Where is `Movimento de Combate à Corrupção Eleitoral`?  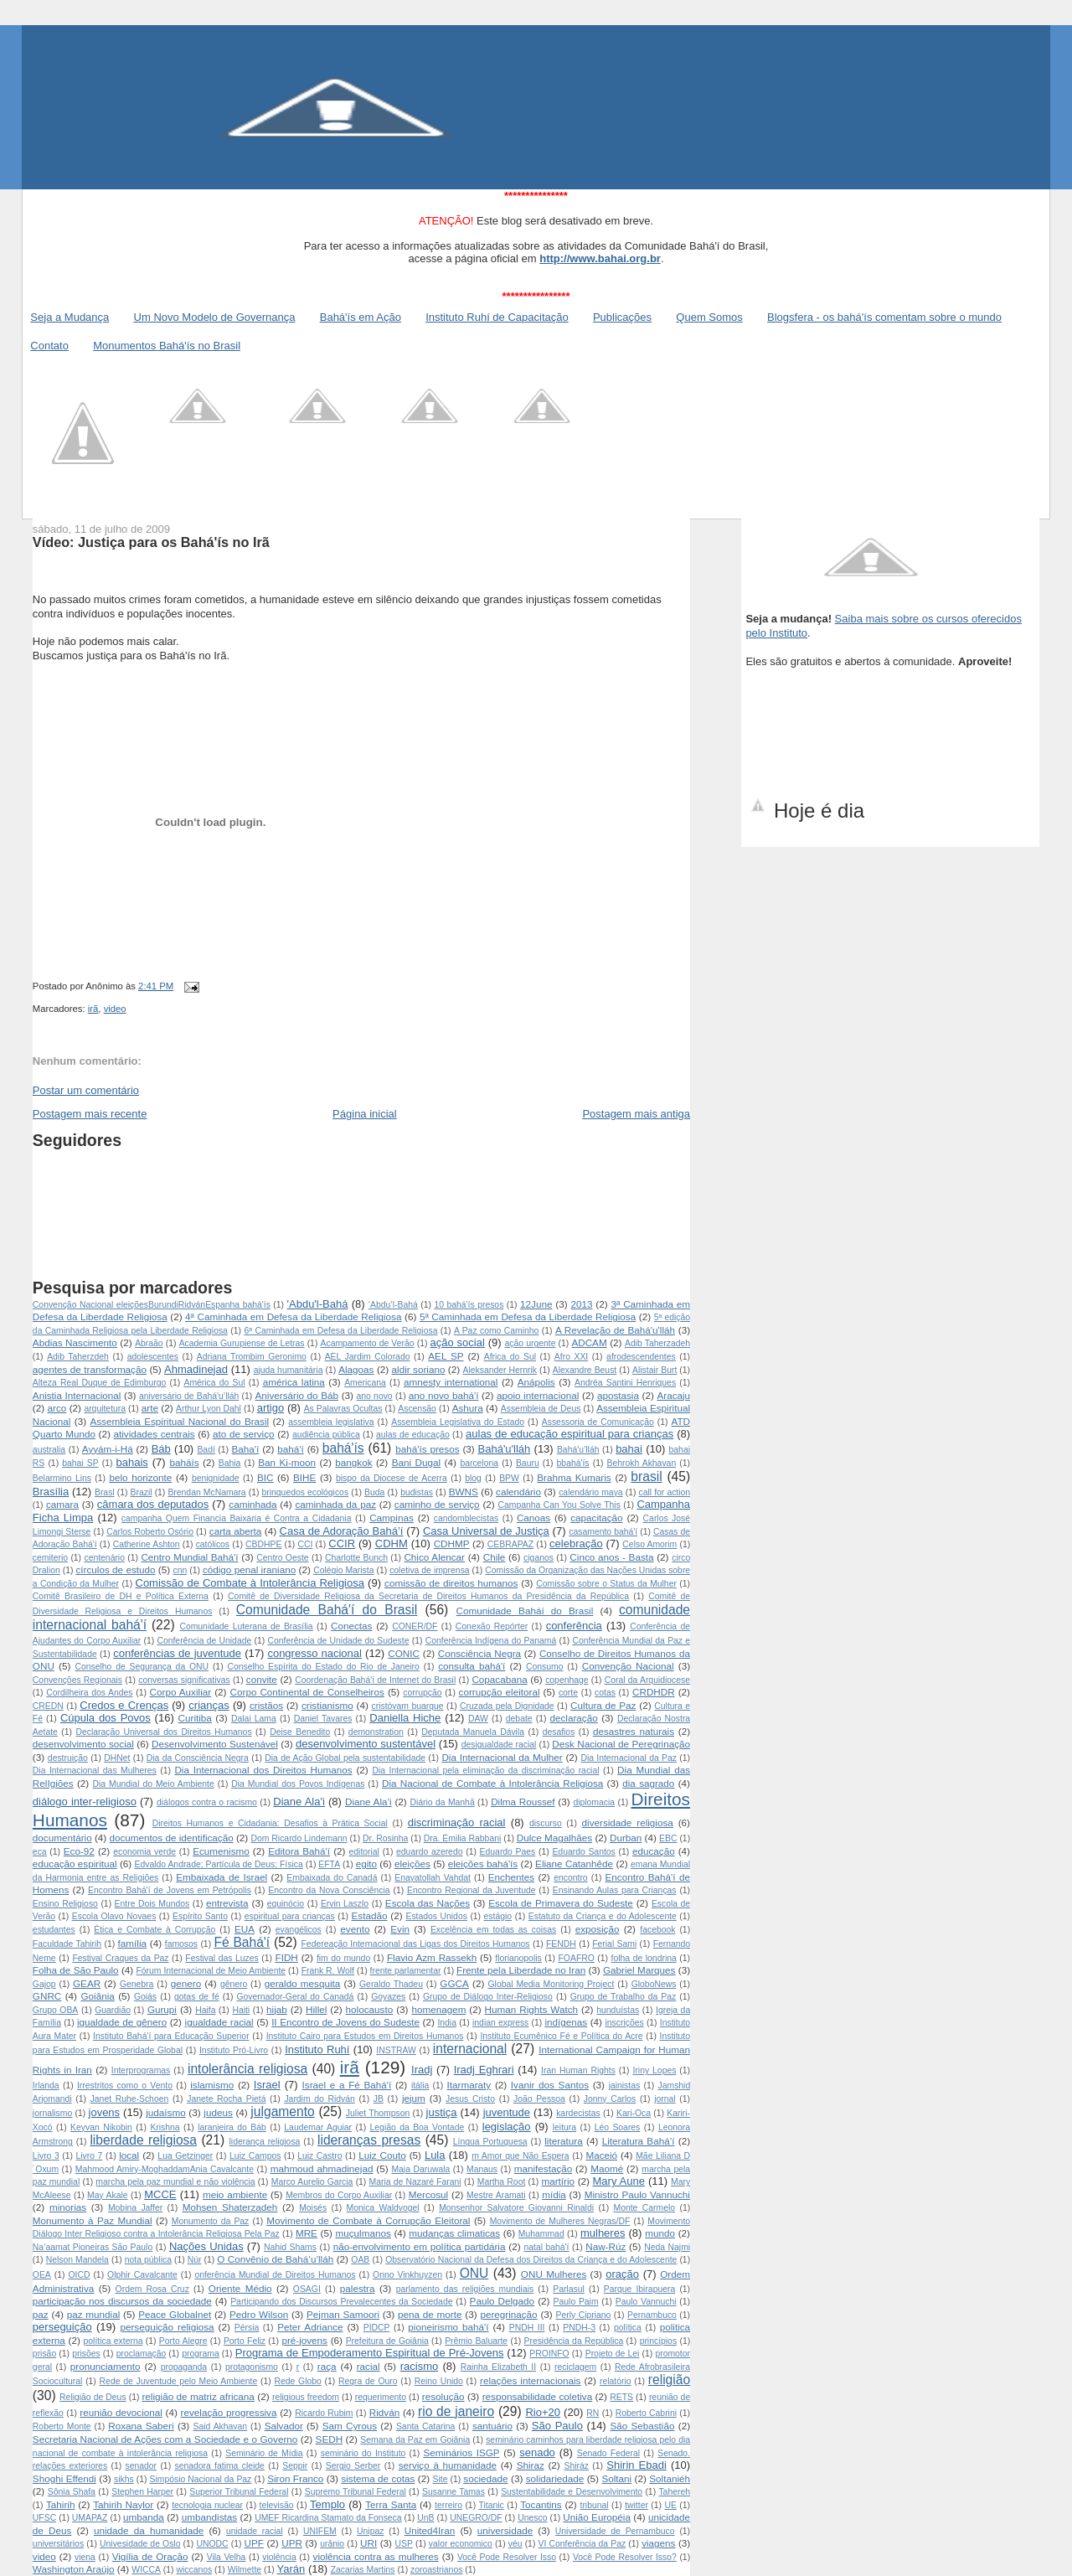
Movimento de Combate à Corrupção Eleitoral is located at coordinates (368, 2220).